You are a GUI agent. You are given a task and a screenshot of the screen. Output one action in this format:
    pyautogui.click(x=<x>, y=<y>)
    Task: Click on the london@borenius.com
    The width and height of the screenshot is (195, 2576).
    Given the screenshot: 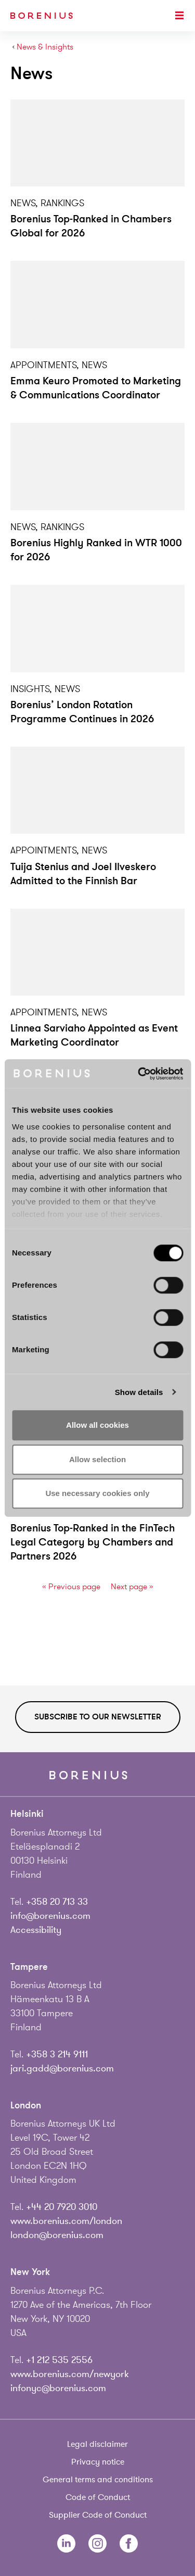 What is the action you would take?
    pyautogui.click(x=56, y=2235)
    